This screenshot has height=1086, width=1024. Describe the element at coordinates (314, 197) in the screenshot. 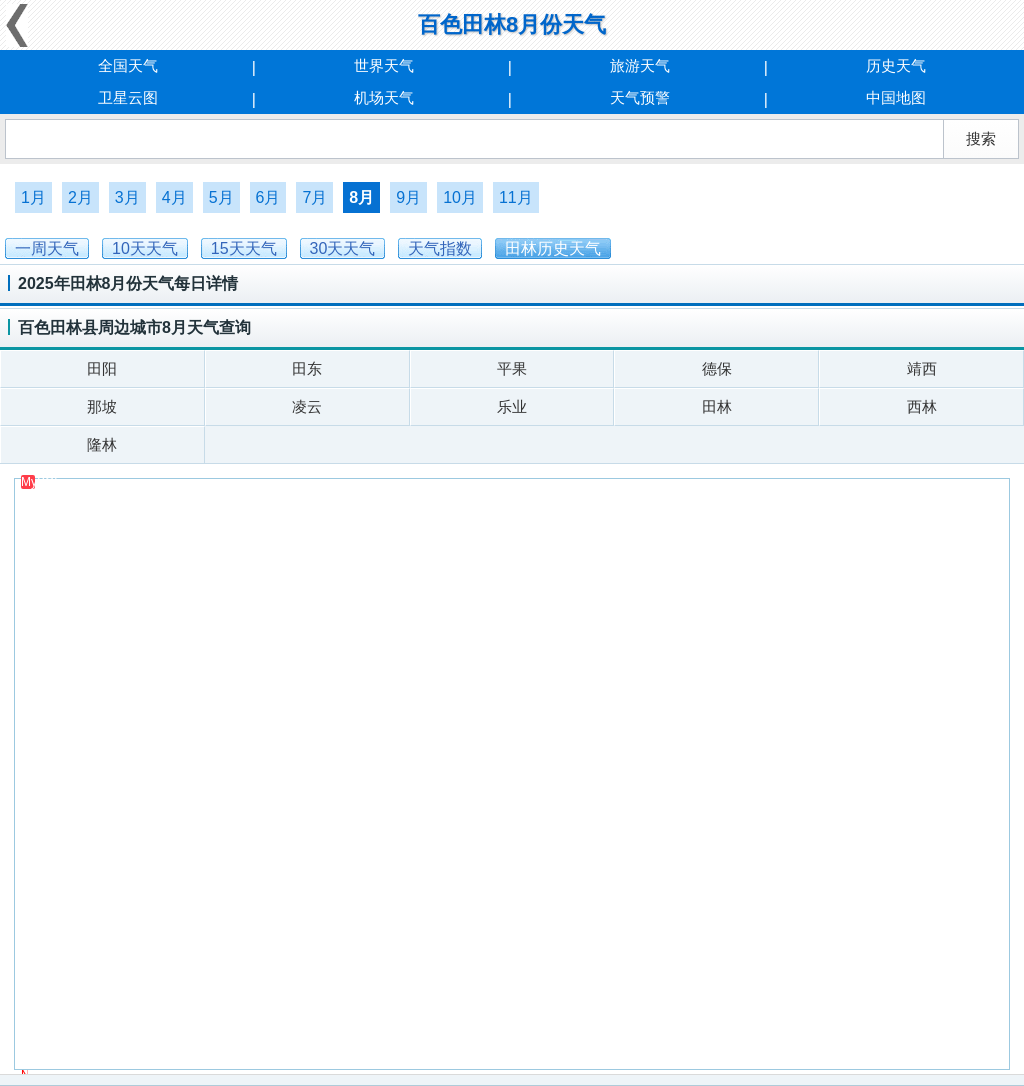

I see `7月` at that location.